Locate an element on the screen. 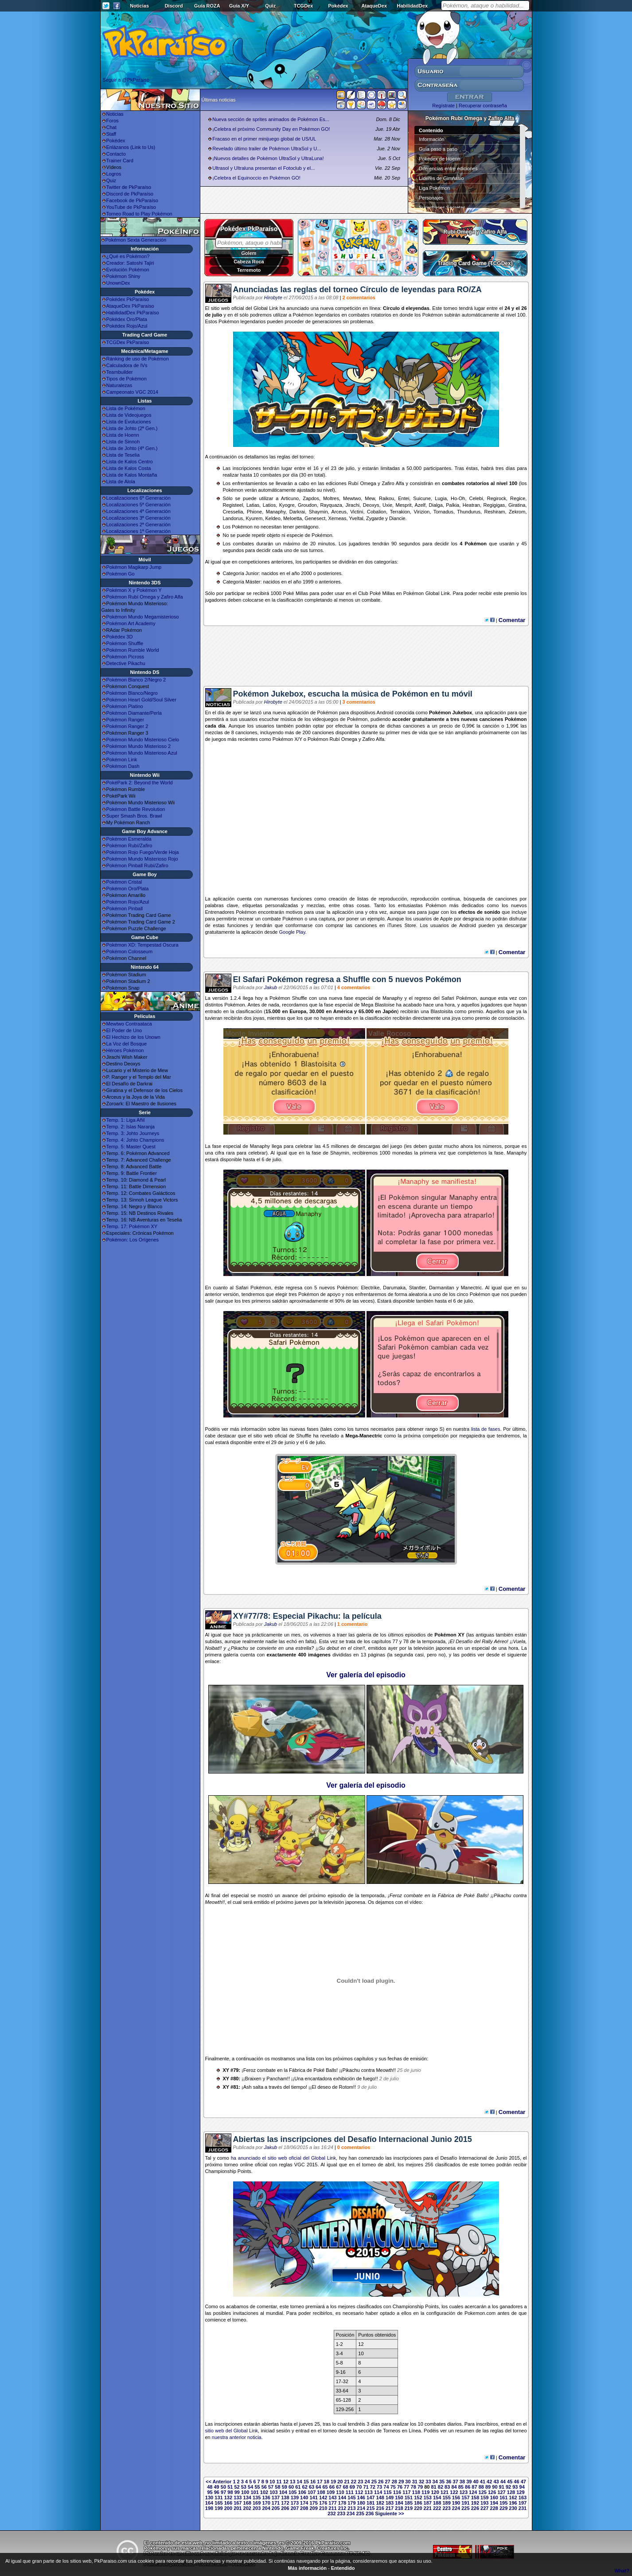  Trading Card Game (TCGDex) is located at coordinates (474, 263).